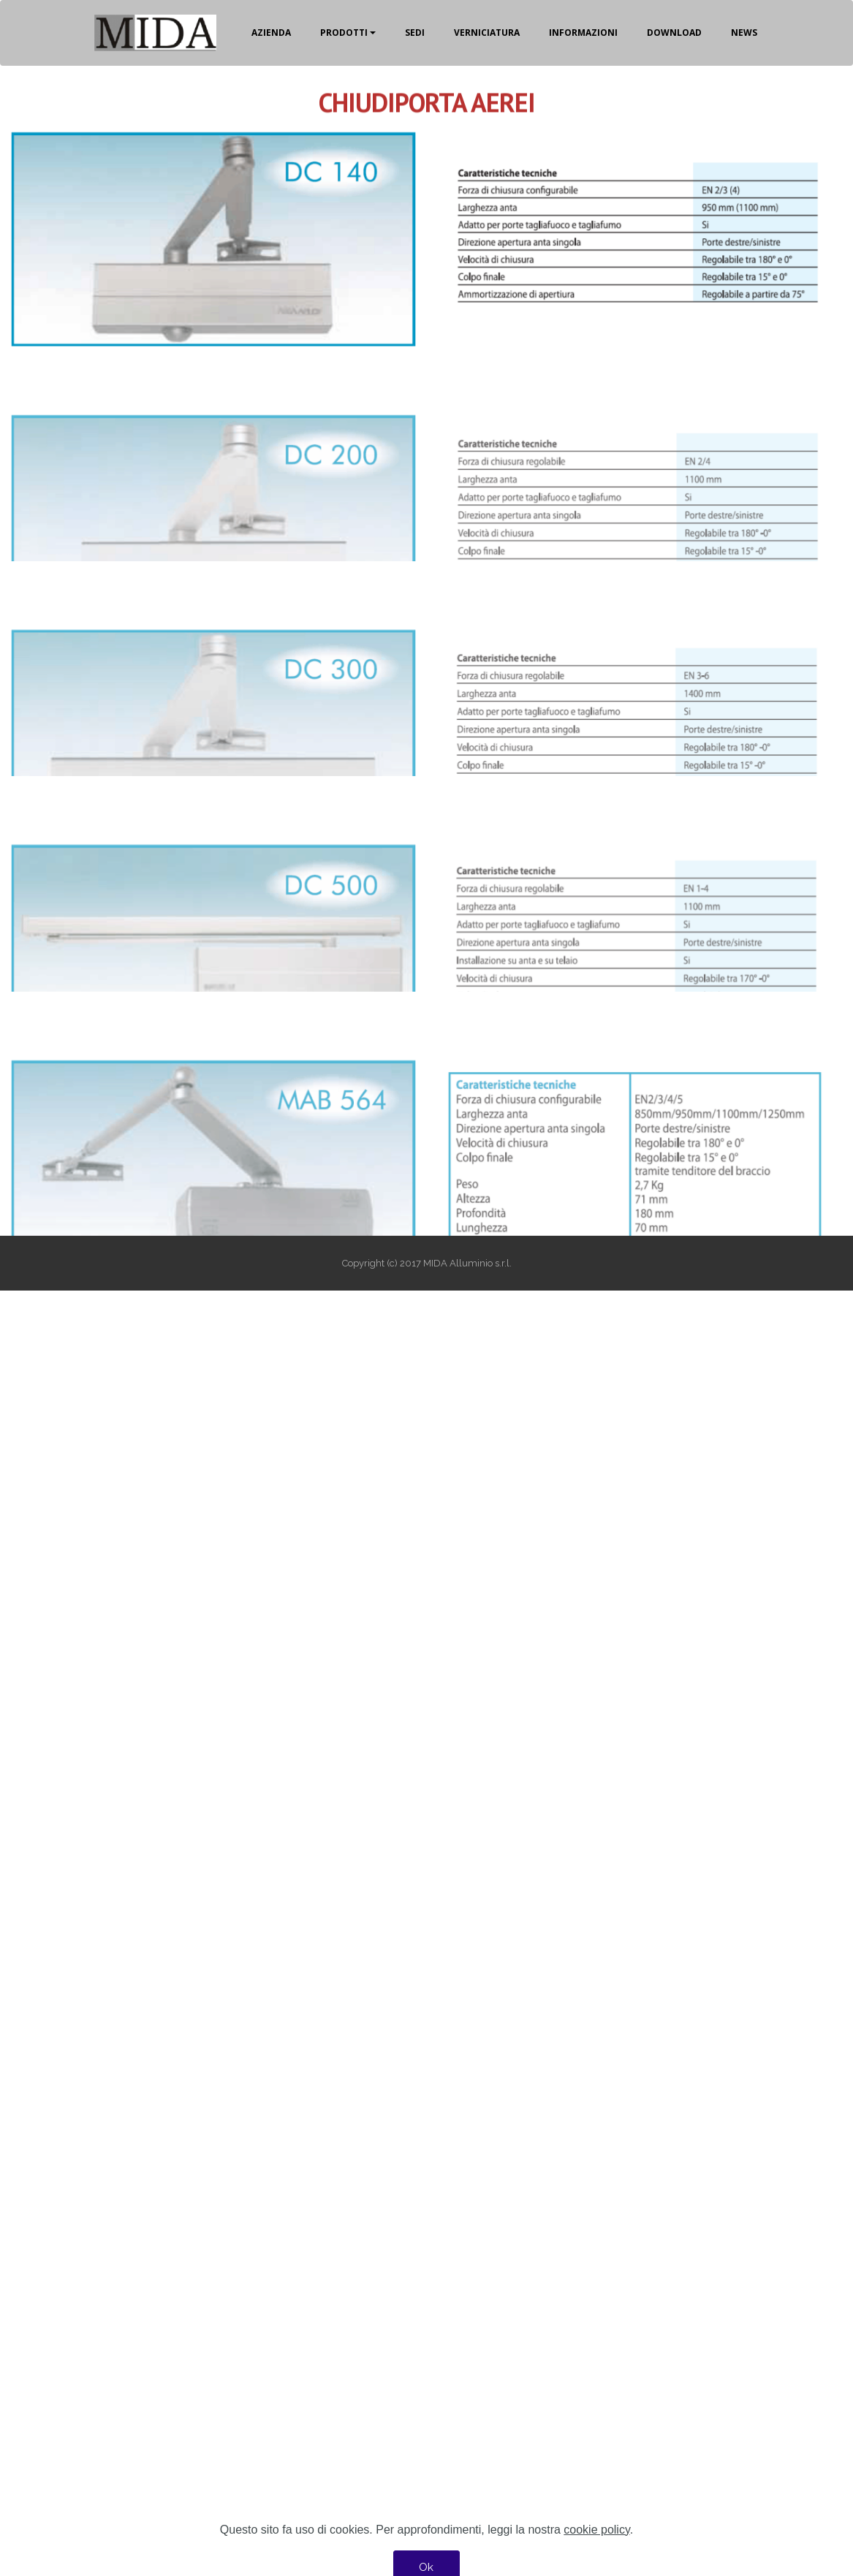  Describe the element at coordinates (344, 32) in the screenshot. I see `PRODOTTI` at that location.